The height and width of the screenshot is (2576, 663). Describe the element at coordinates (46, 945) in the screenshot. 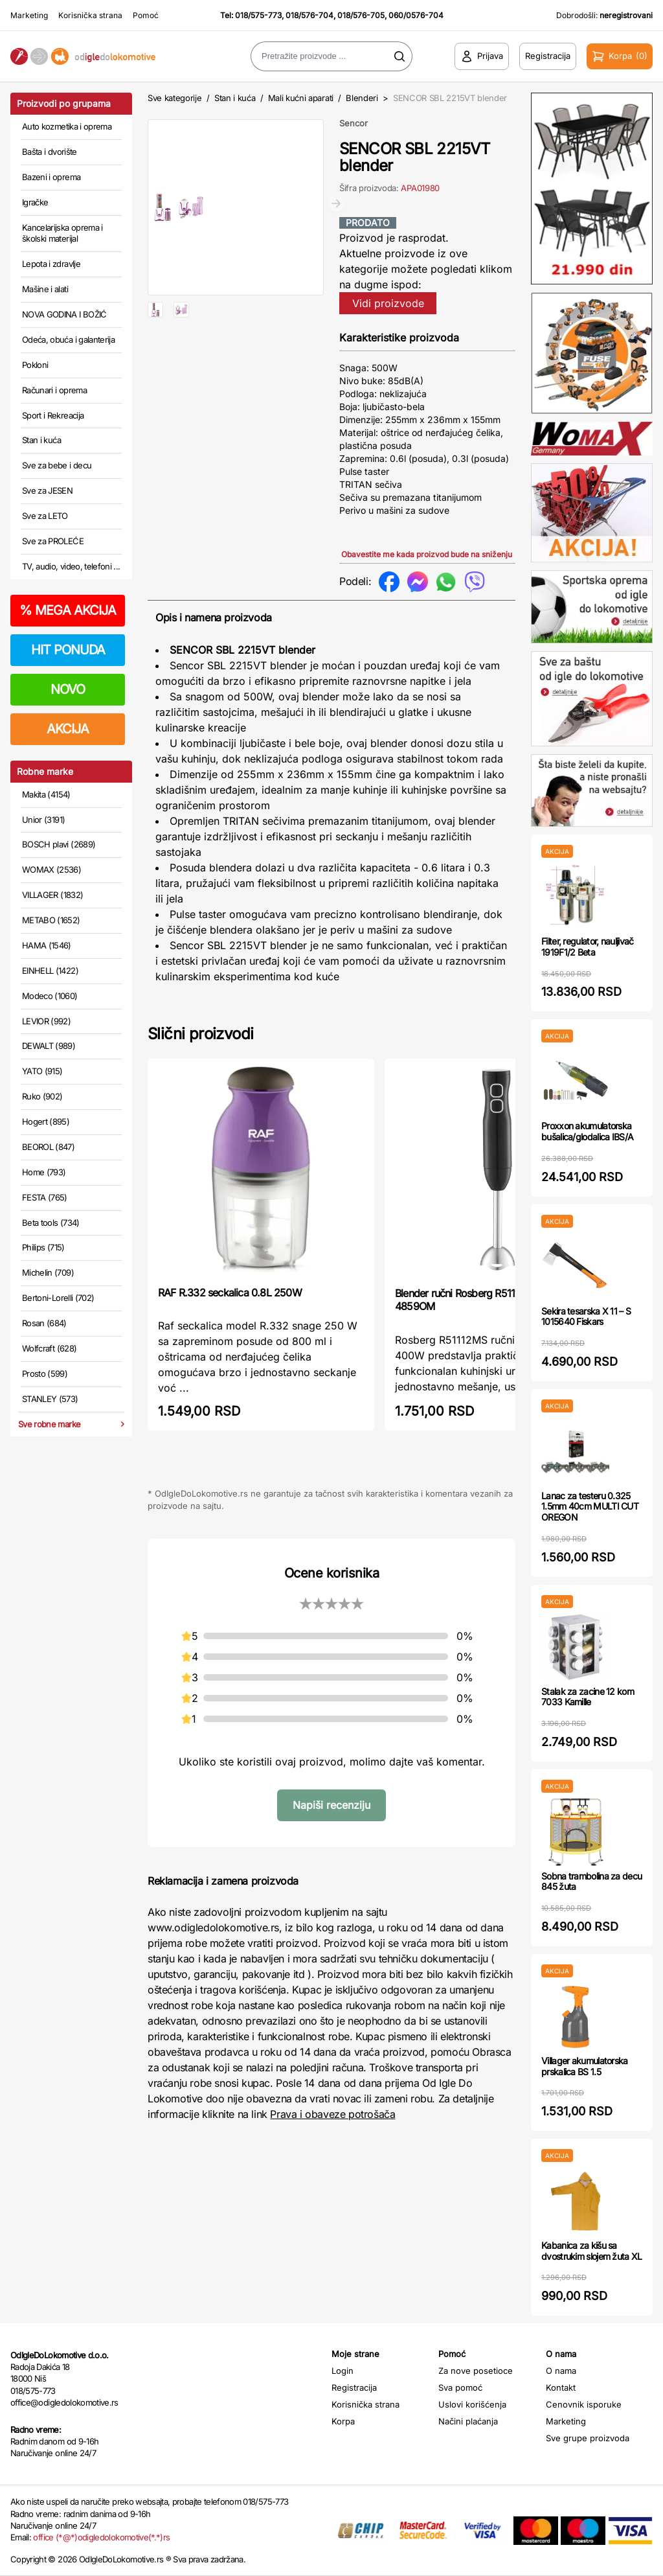

I see `HAMA (1546)` at that location.